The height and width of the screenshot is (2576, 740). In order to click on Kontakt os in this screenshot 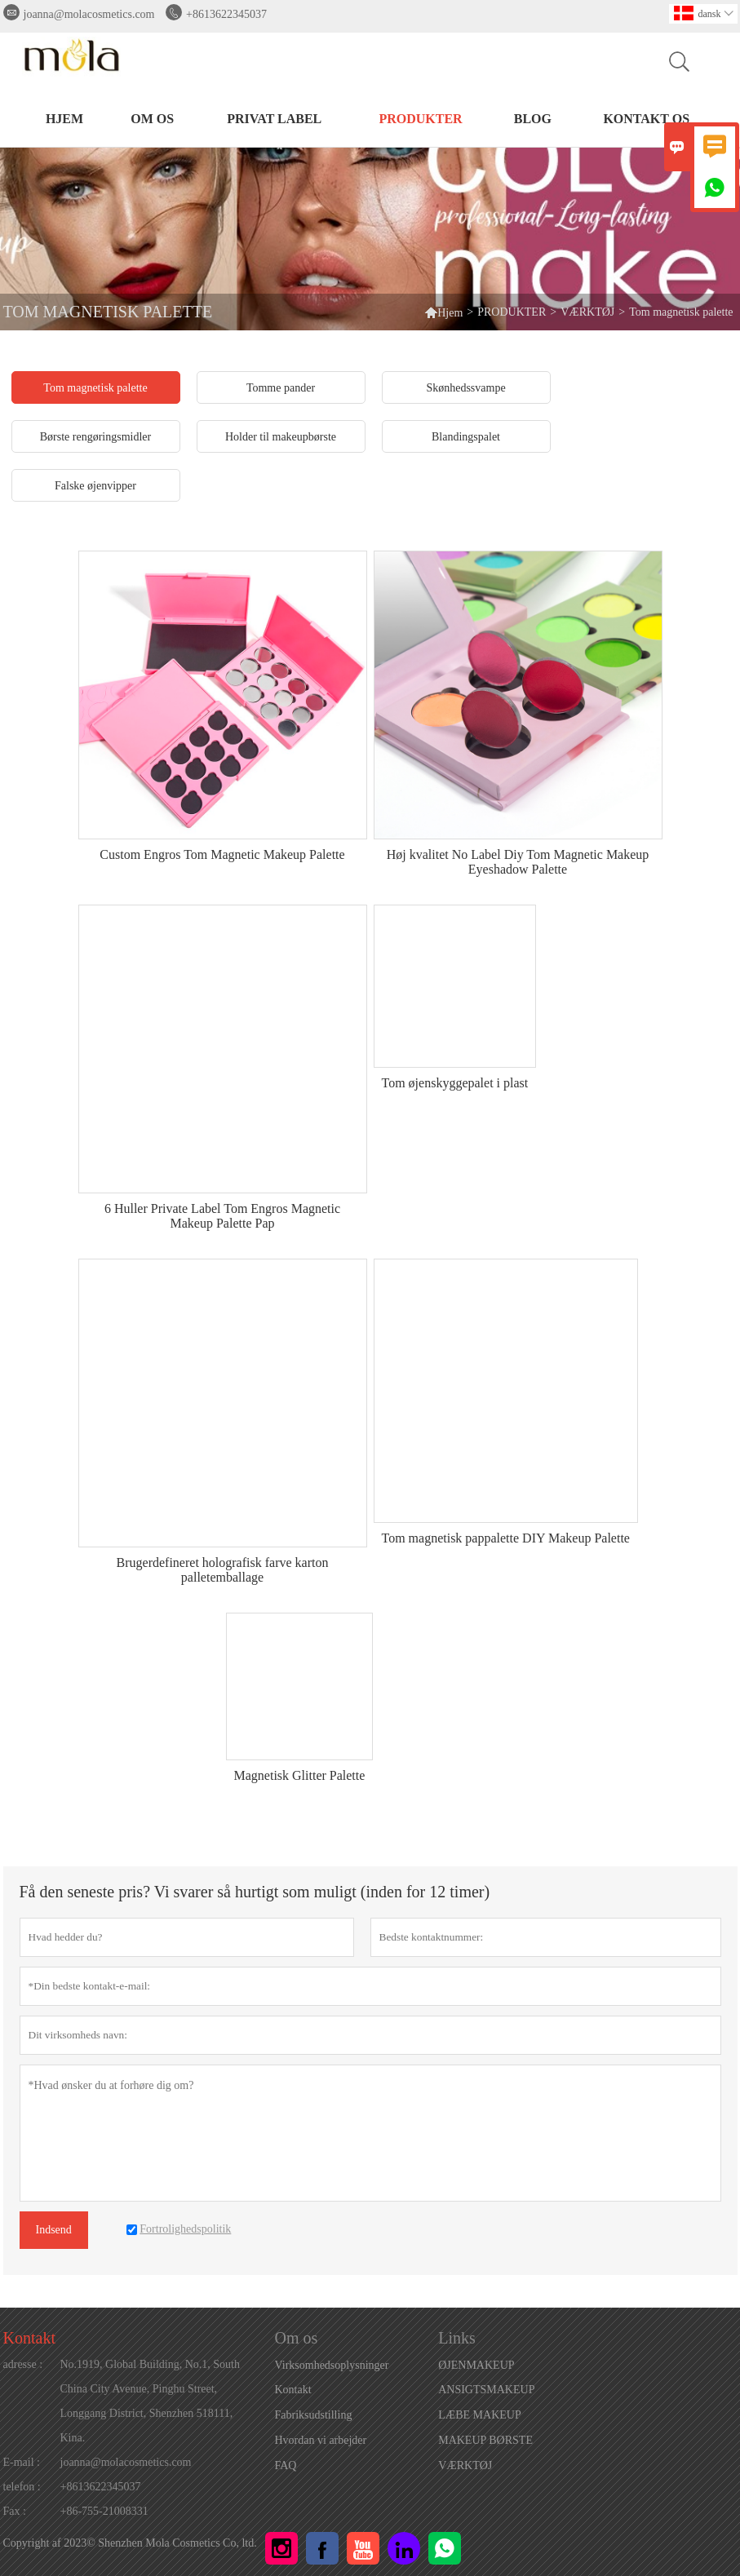, I will do `click(646, 119)`.